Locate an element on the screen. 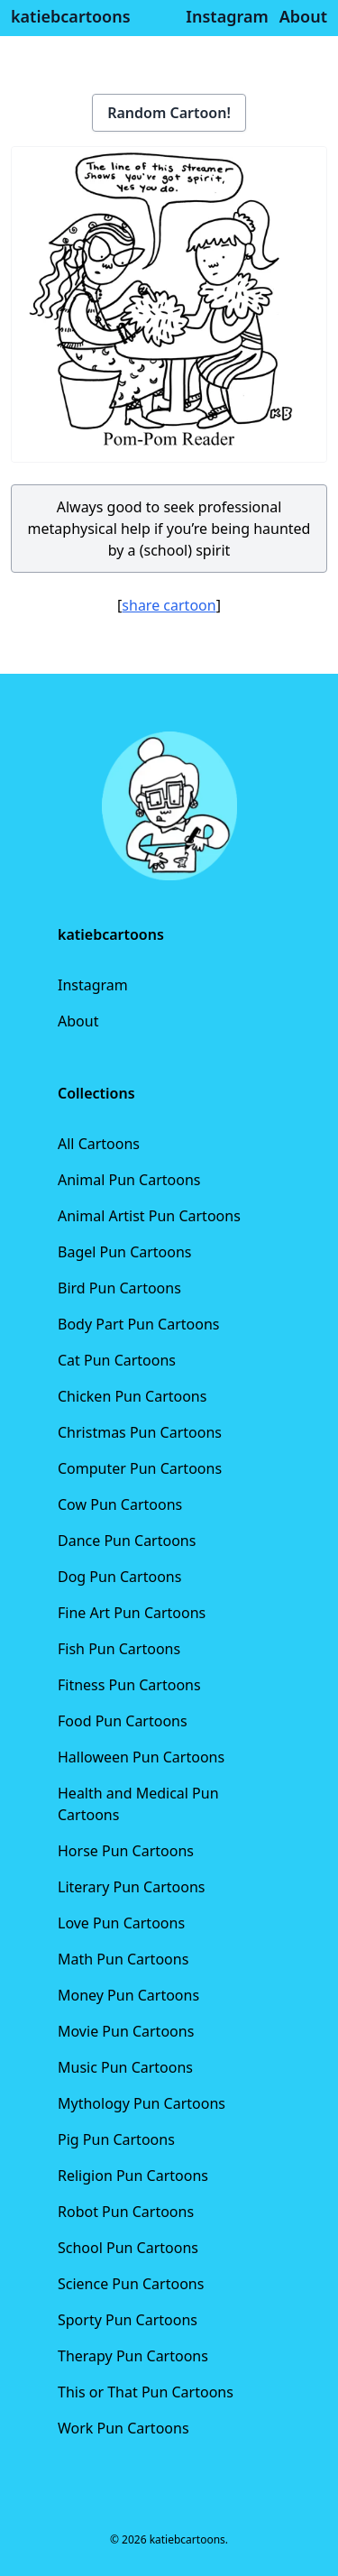 Image resolution: width=338 pixels, height=2576 pixels. Math Pun Cartoons is located at coordinates (123, 1959).